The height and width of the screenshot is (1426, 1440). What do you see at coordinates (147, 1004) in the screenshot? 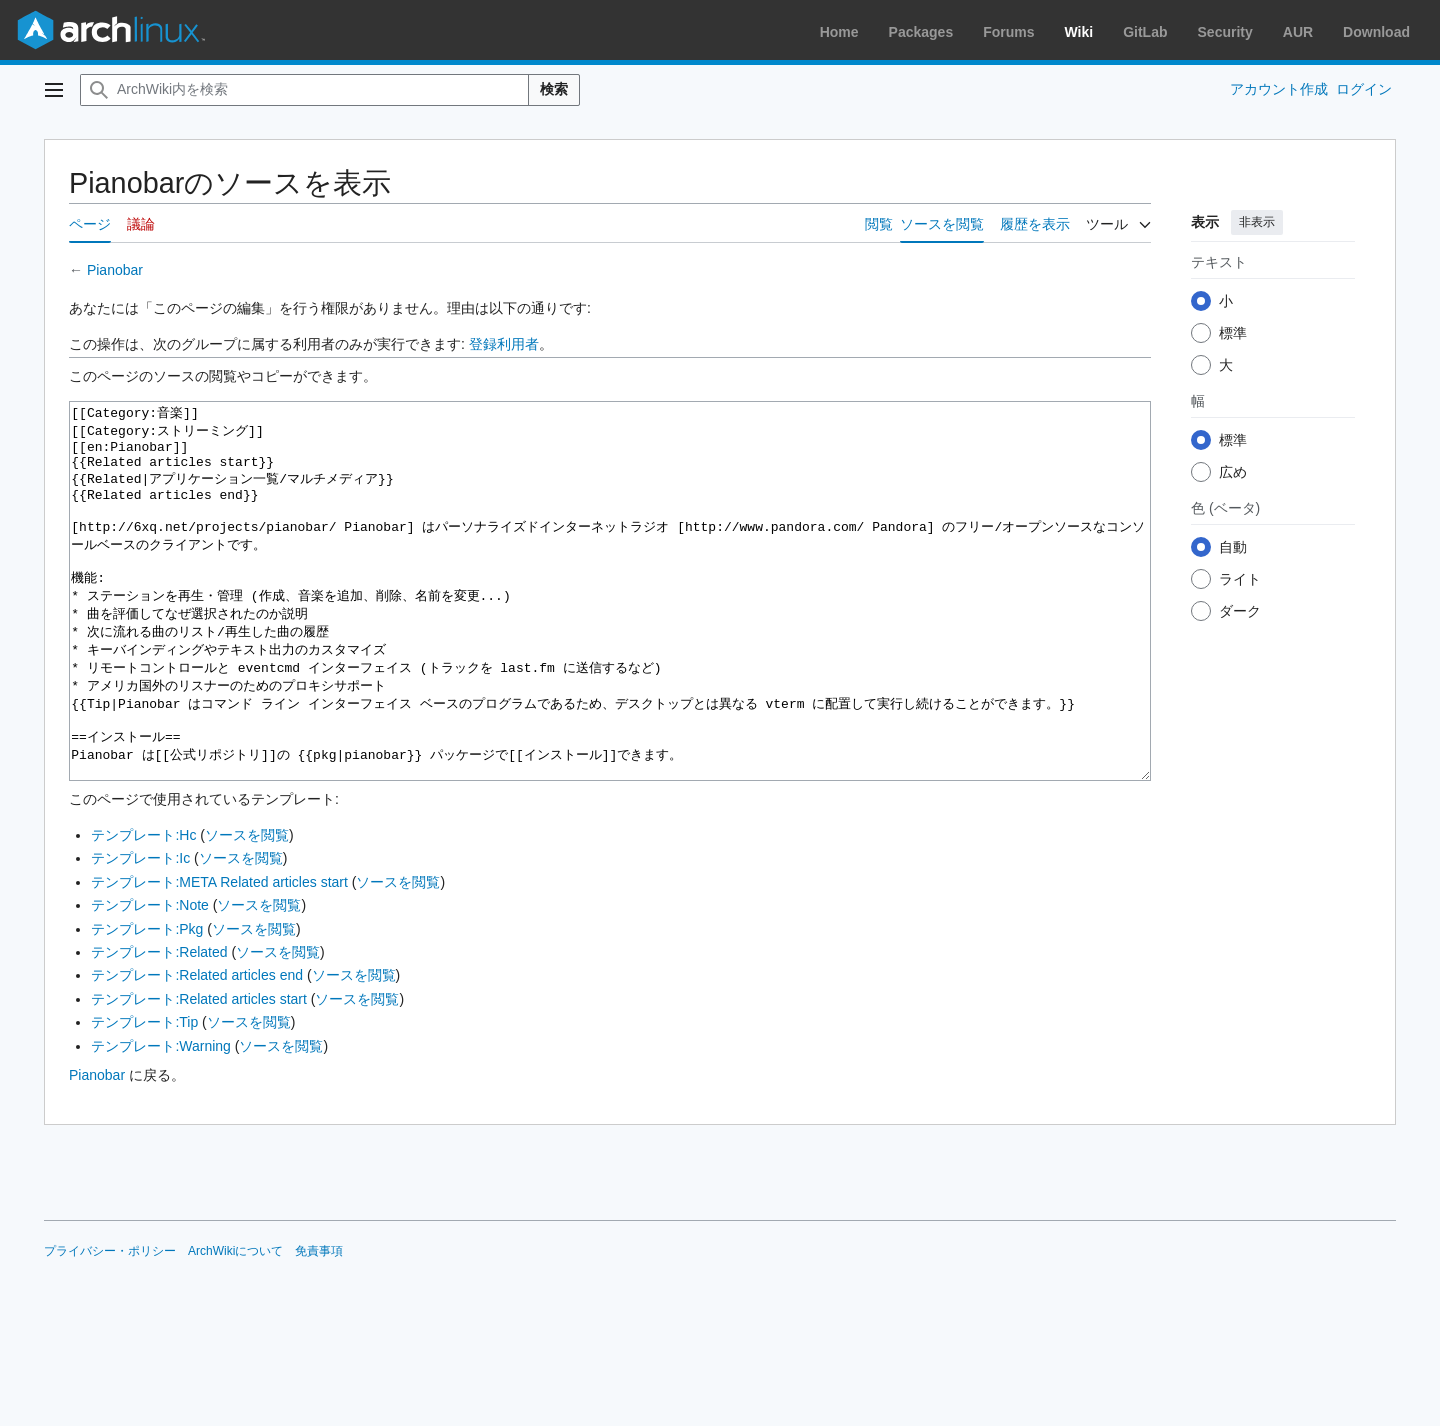
I see `テンプレート:Pkg` at bounding box center [147, 1004].